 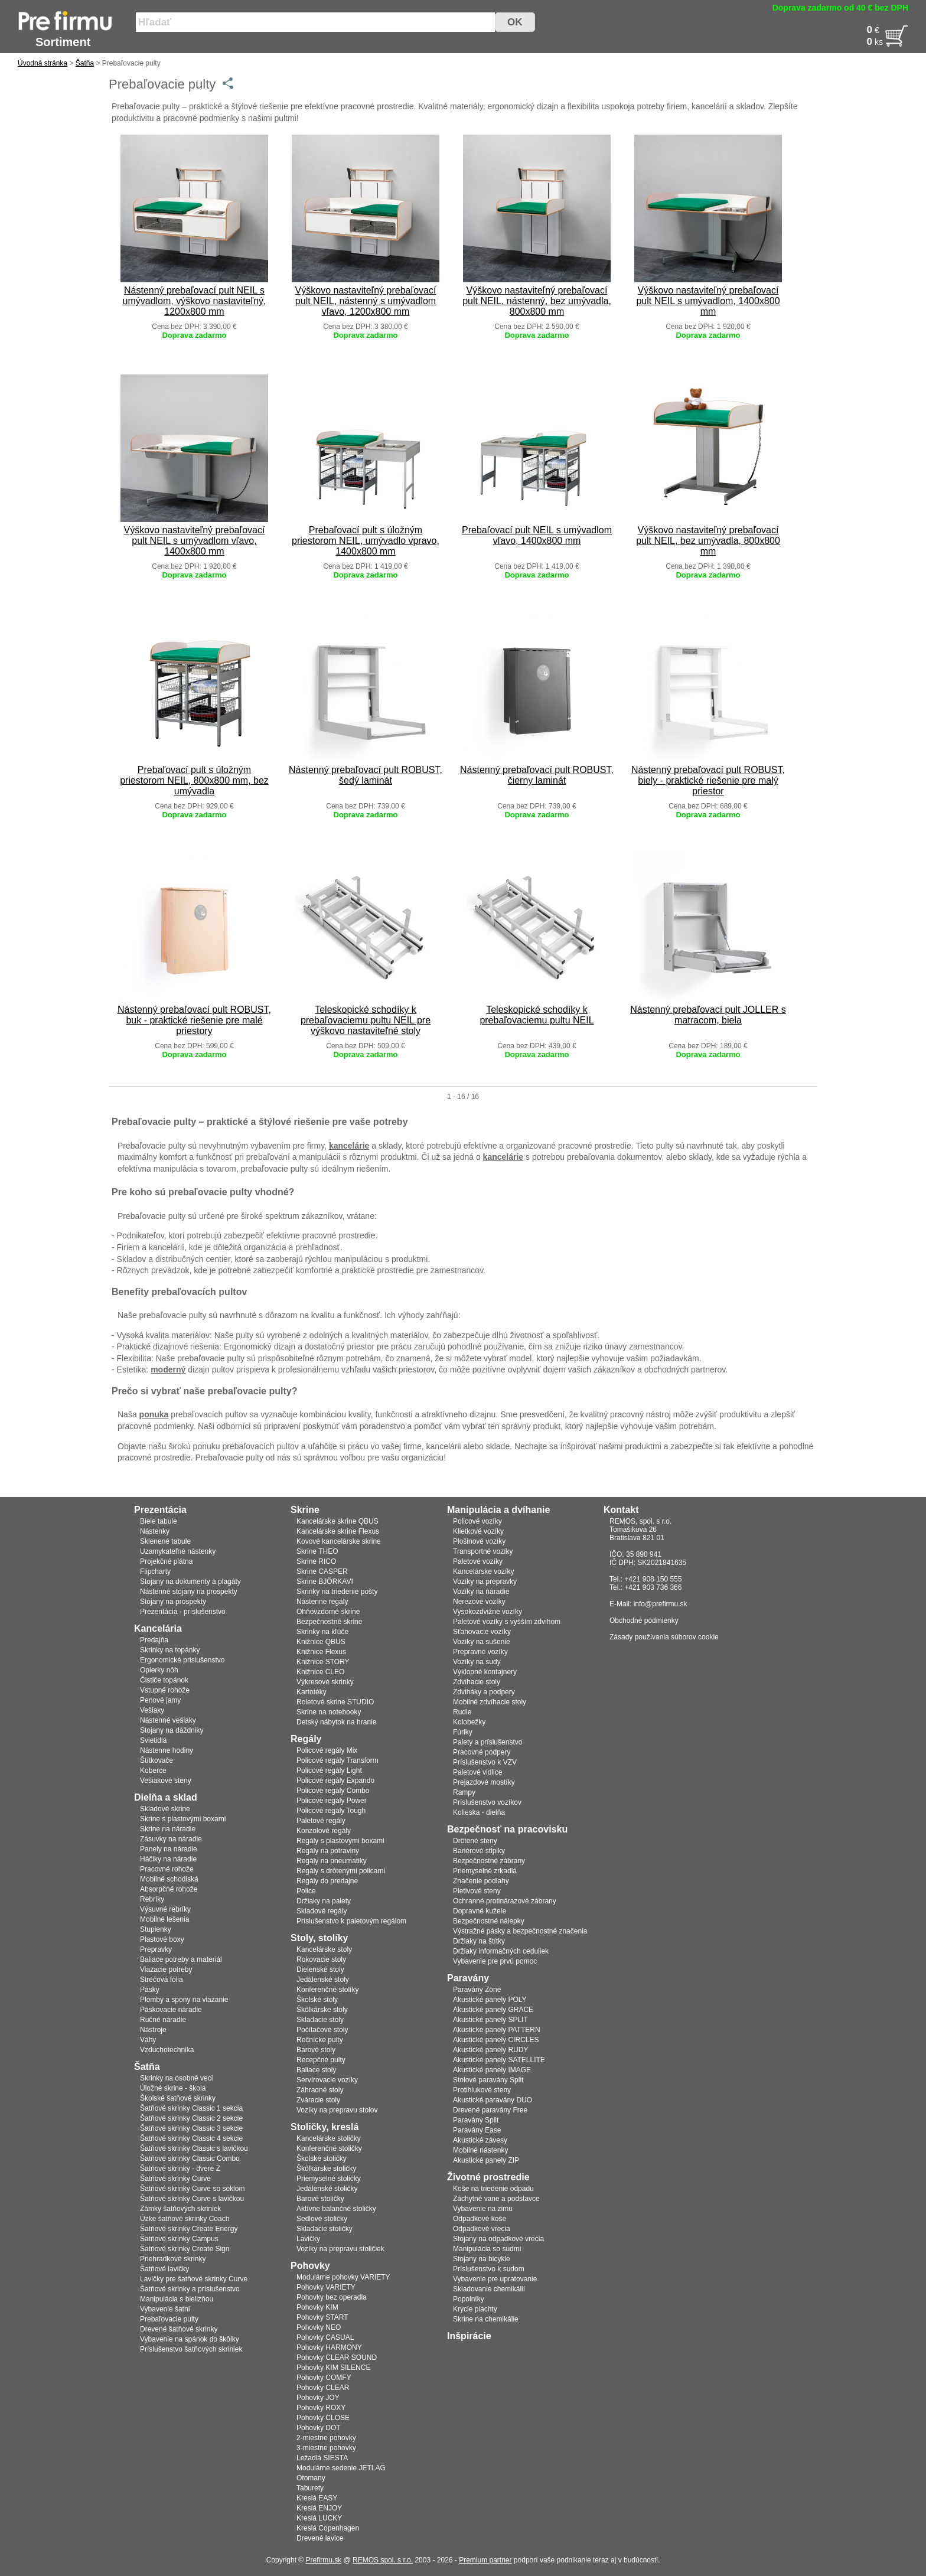 I want to click on [Vyhľadať tovar], so click(x=315, y=22).